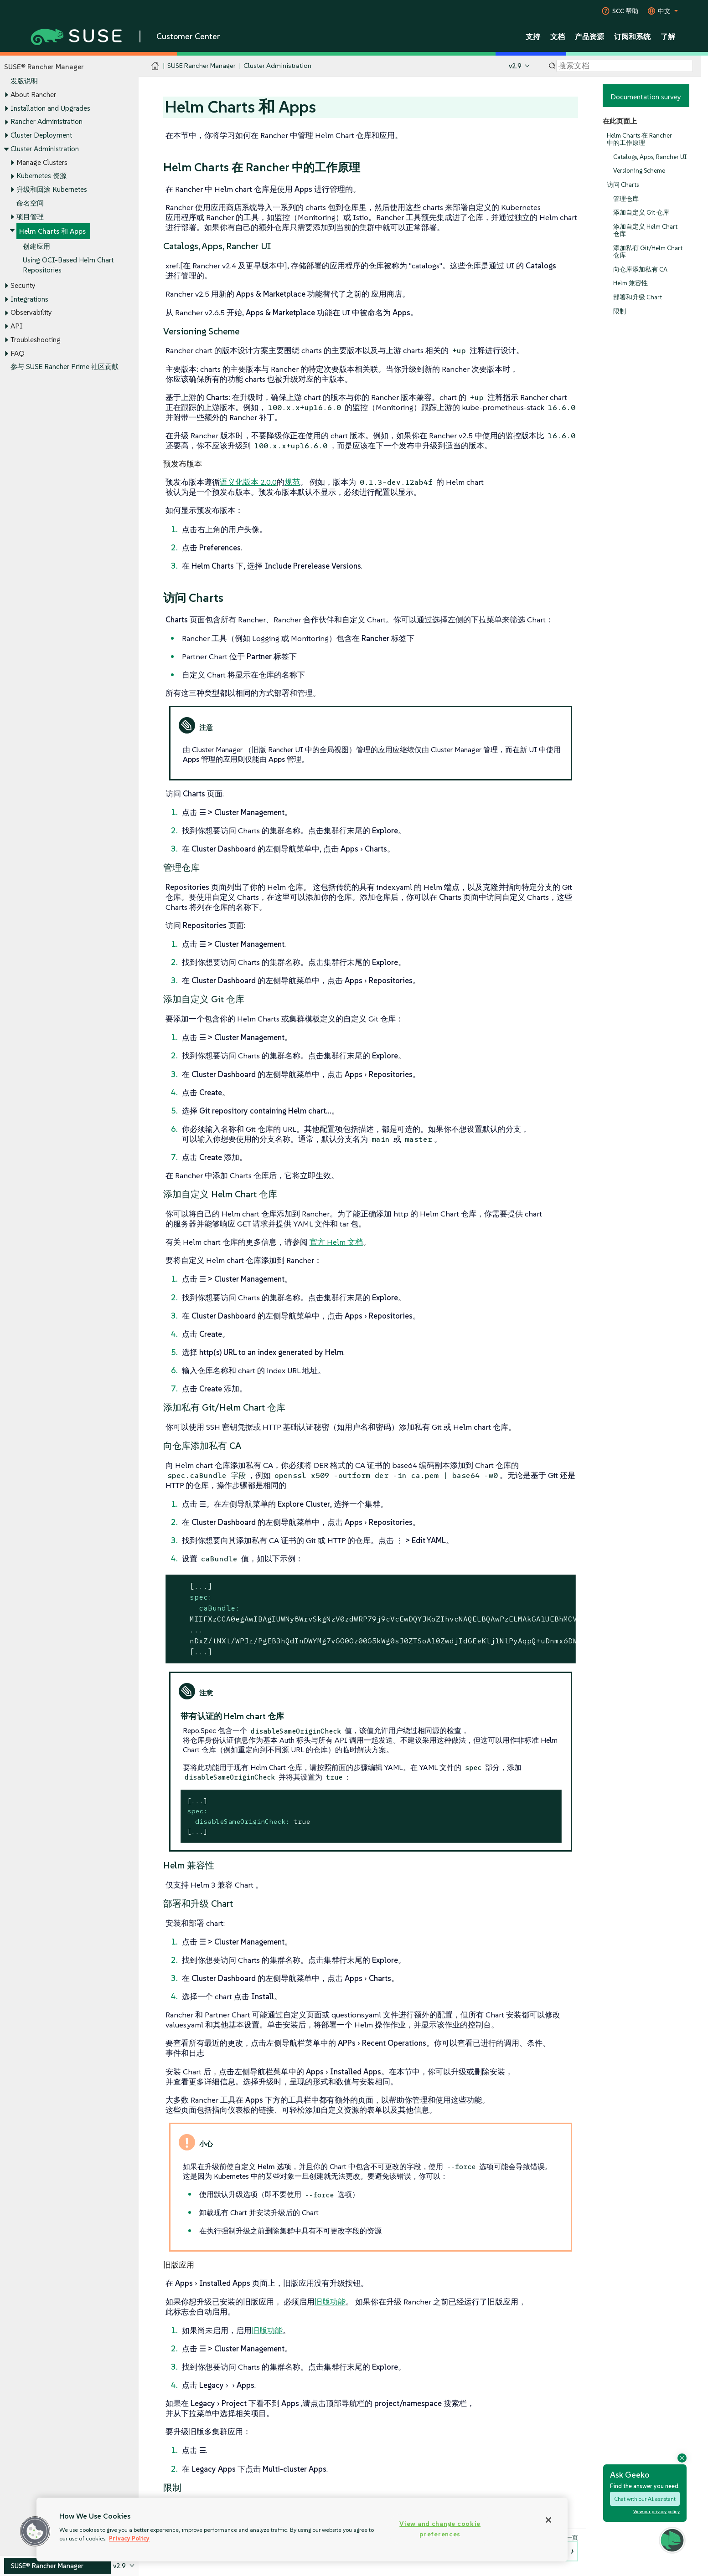 This screenshot has height=2576, width=708. I want to click on Versioning Scheme, so click(639, 170).